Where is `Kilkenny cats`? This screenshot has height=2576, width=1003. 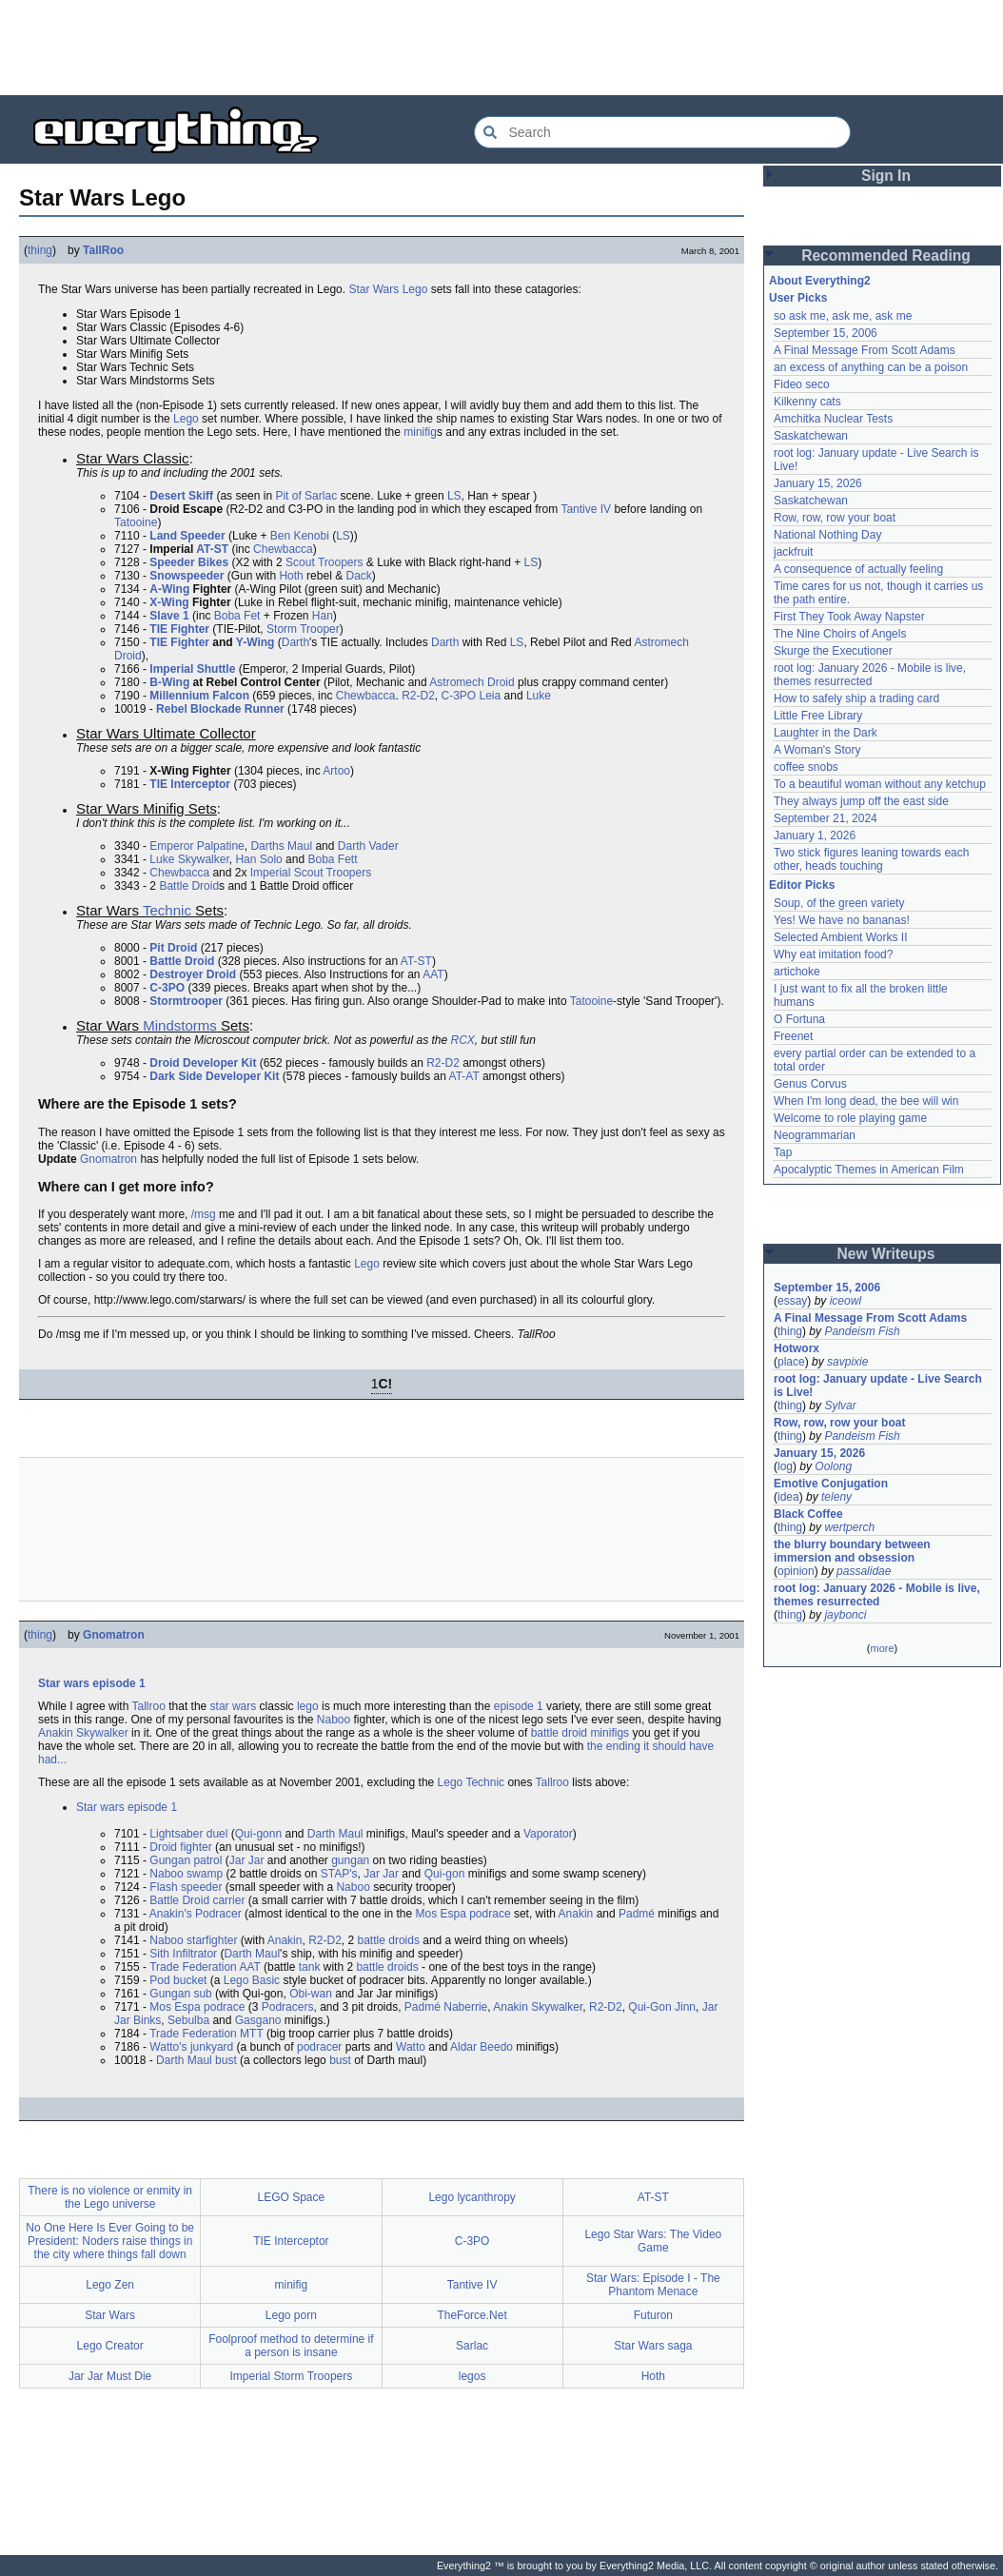
Kilkenny cats is located at coordinates (807, 401).